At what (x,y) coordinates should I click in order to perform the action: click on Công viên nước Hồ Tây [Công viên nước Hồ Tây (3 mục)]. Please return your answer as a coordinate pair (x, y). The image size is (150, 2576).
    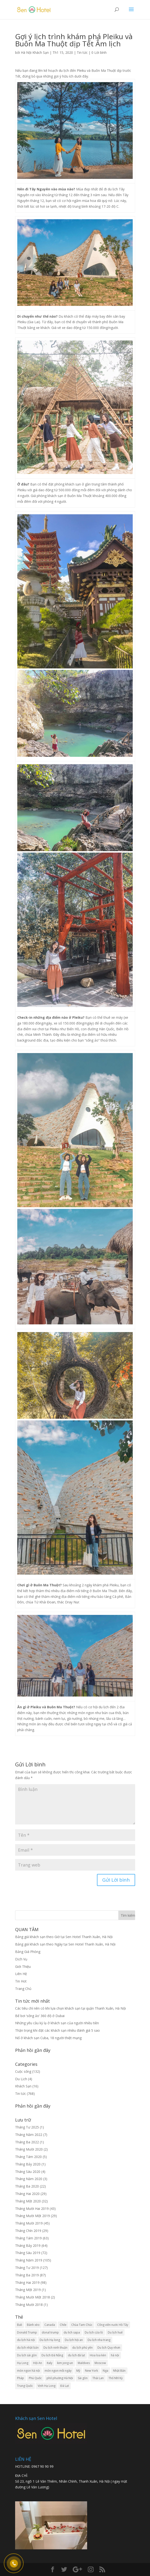
    Looking at the image, I should click on (112, 2325).